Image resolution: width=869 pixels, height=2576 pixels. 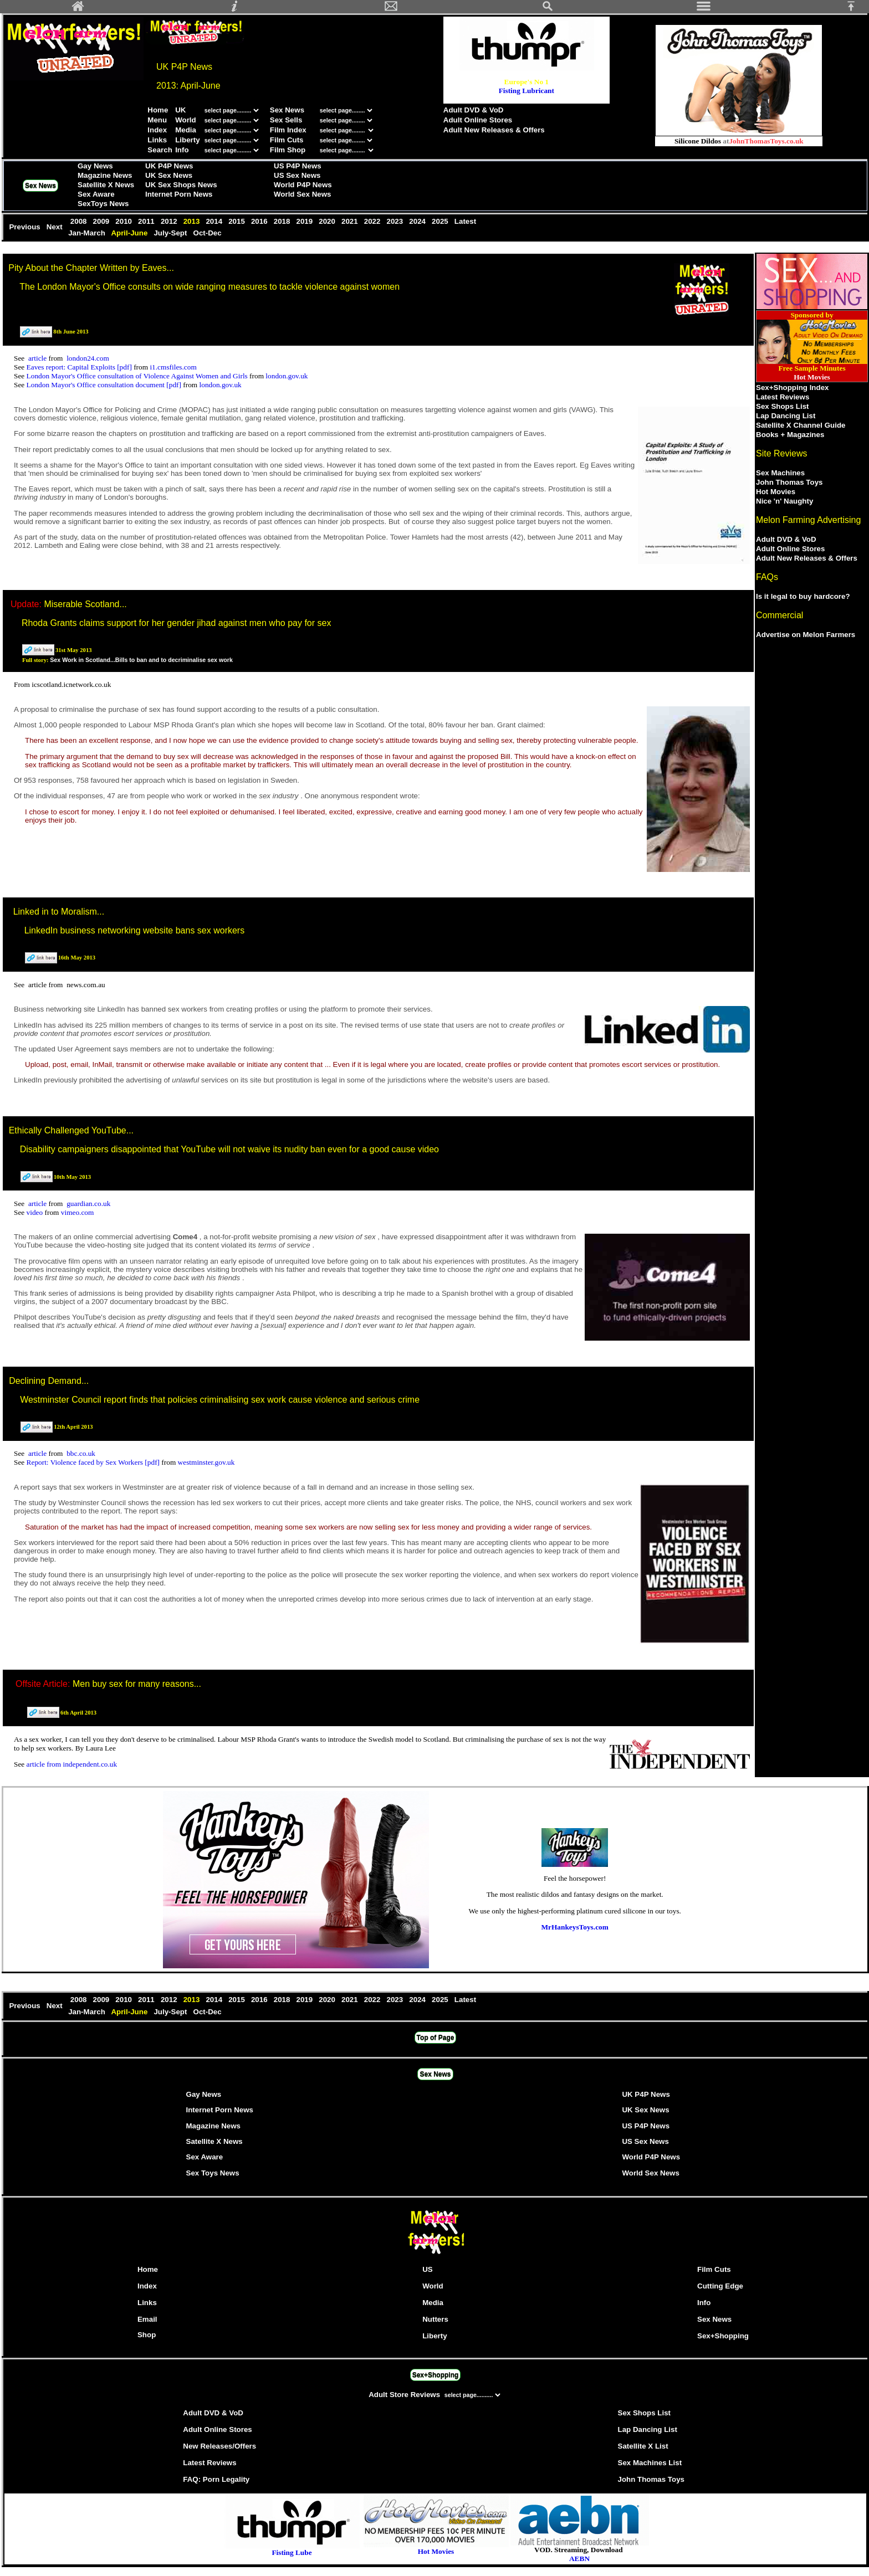 I want to click on John Thomas Toys, so click(x=789, y=482).